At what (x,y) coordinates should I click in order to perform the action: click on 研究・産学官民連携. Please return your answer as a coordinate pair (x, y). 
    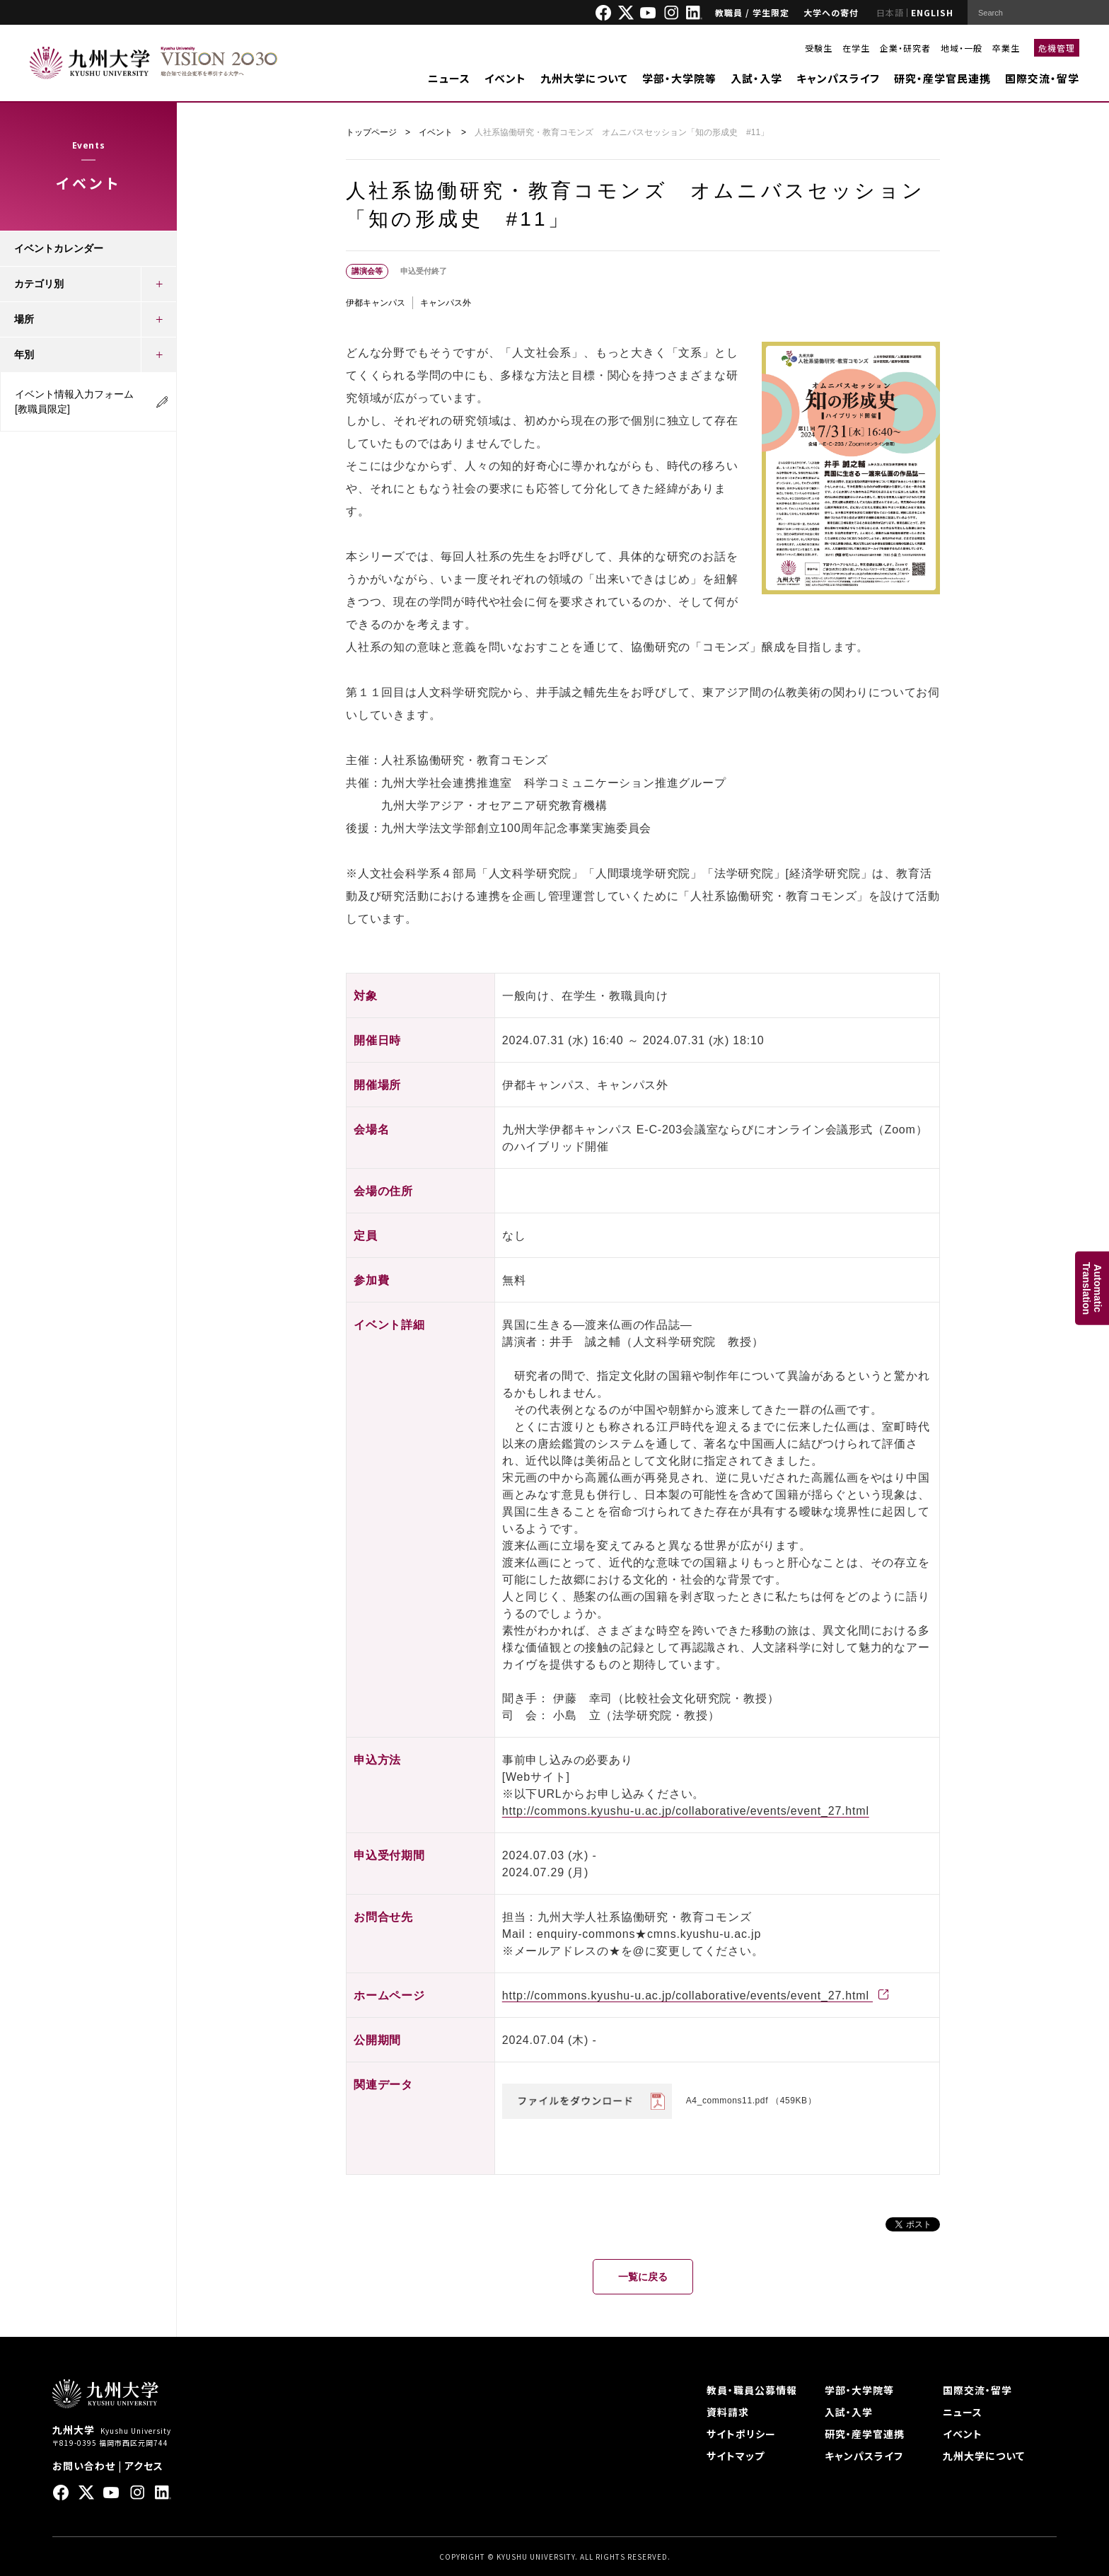
    Looking at the image, I should click on (942, 78).